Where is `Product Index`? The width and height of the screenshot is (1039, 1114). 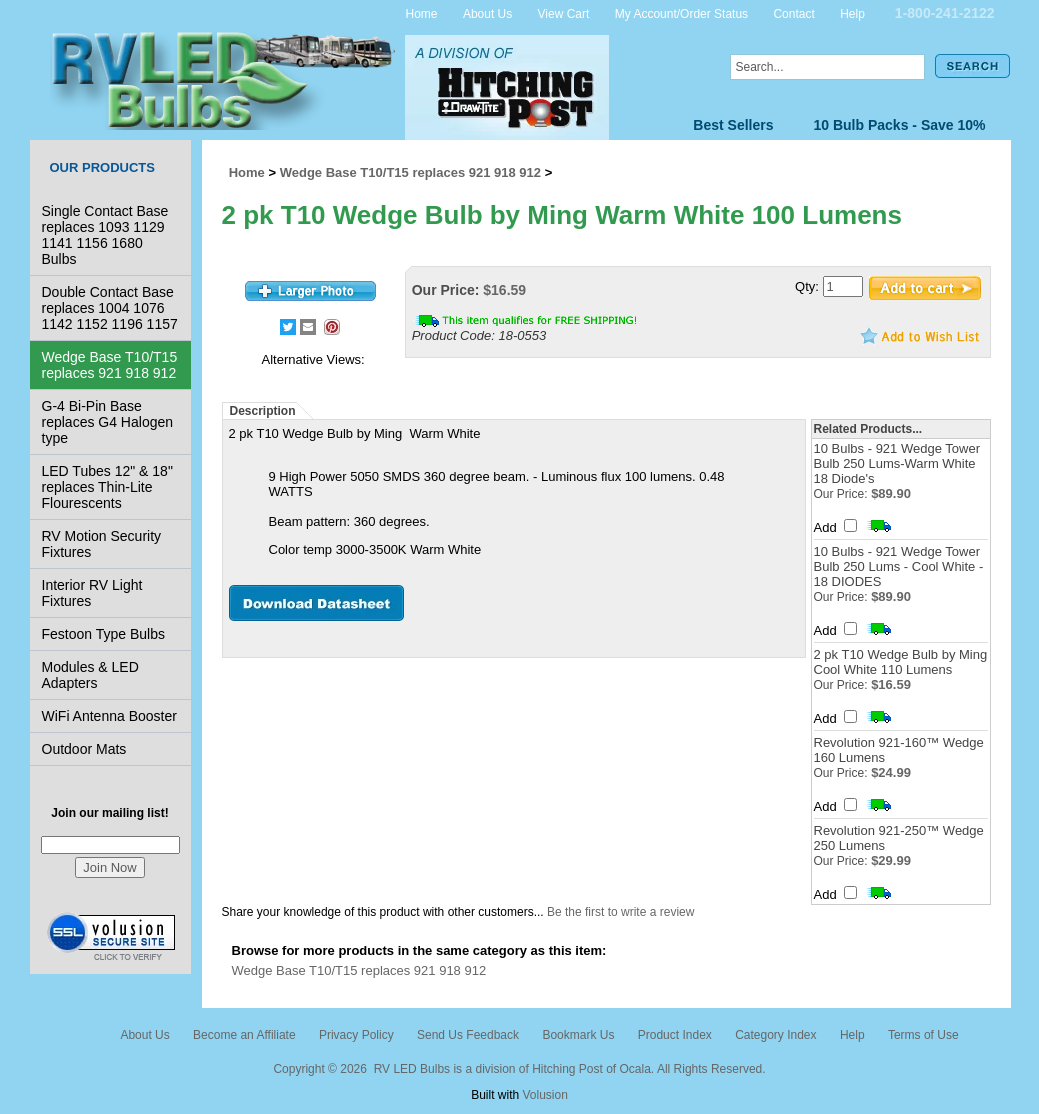
Product Index is located at coordinates (675, 1035).